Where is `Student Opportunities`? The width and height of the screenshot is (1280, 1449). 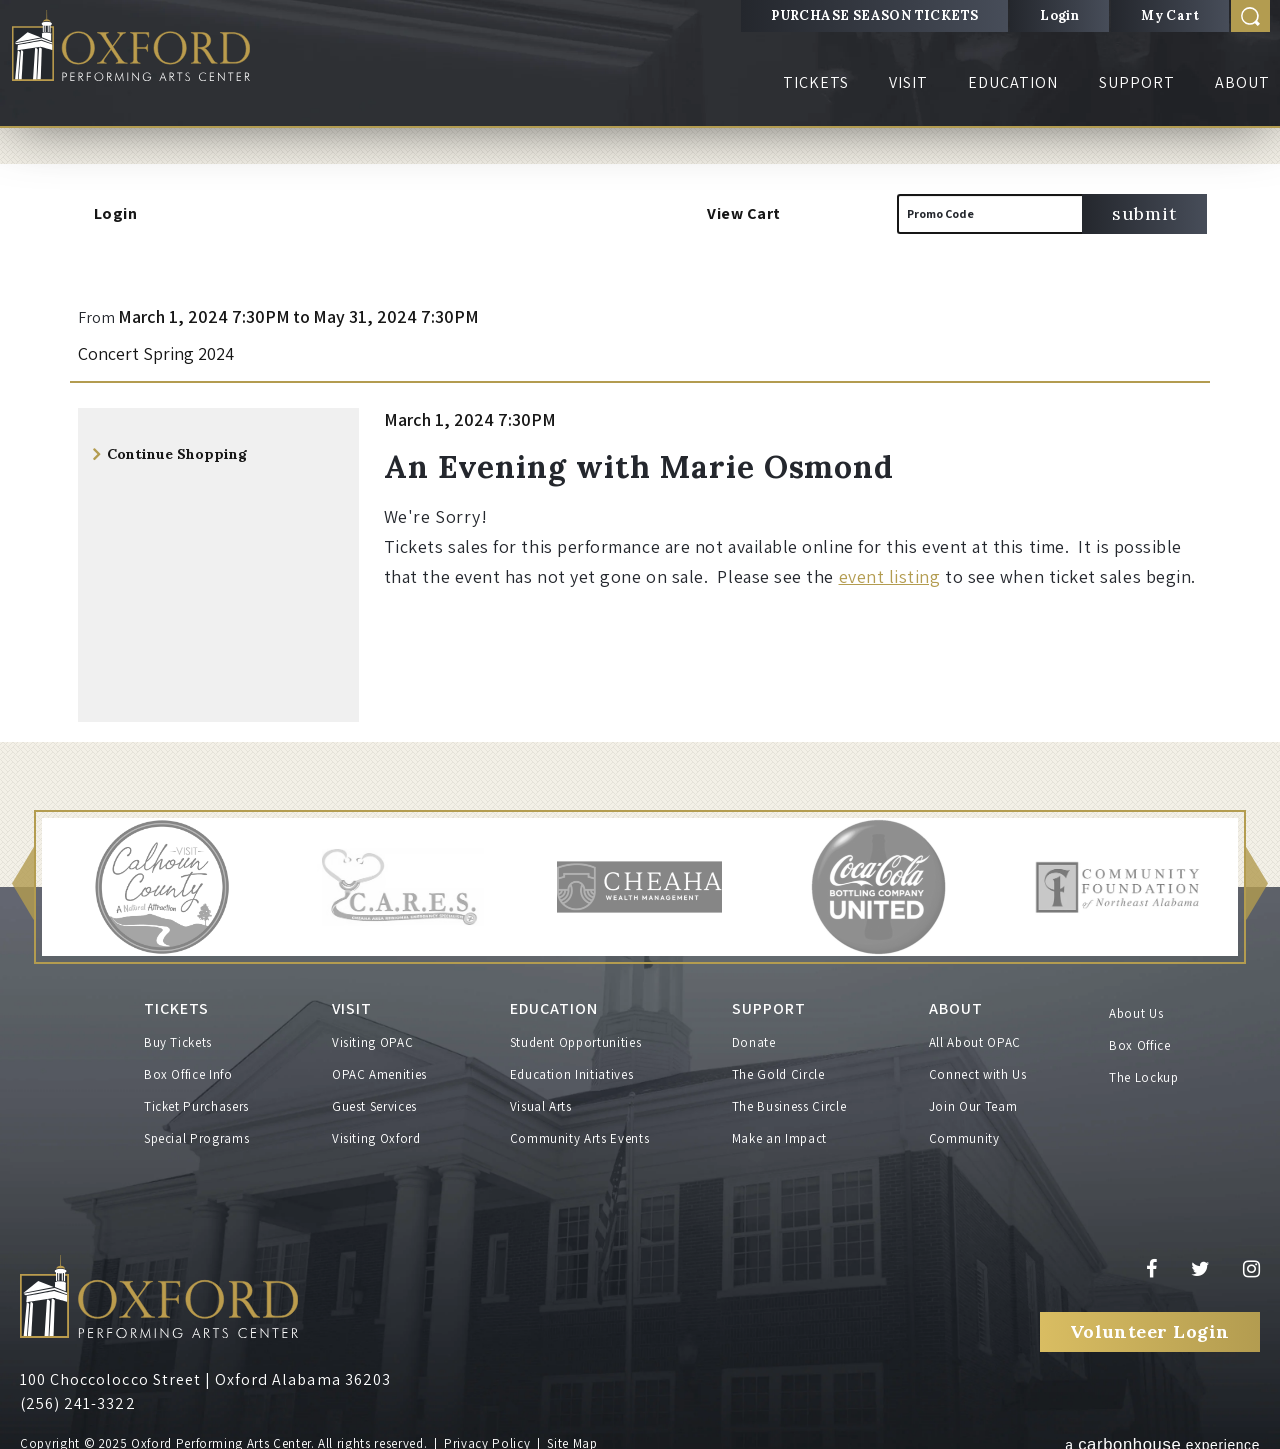
Student Opportunities is located at coordinates (576, 1035).